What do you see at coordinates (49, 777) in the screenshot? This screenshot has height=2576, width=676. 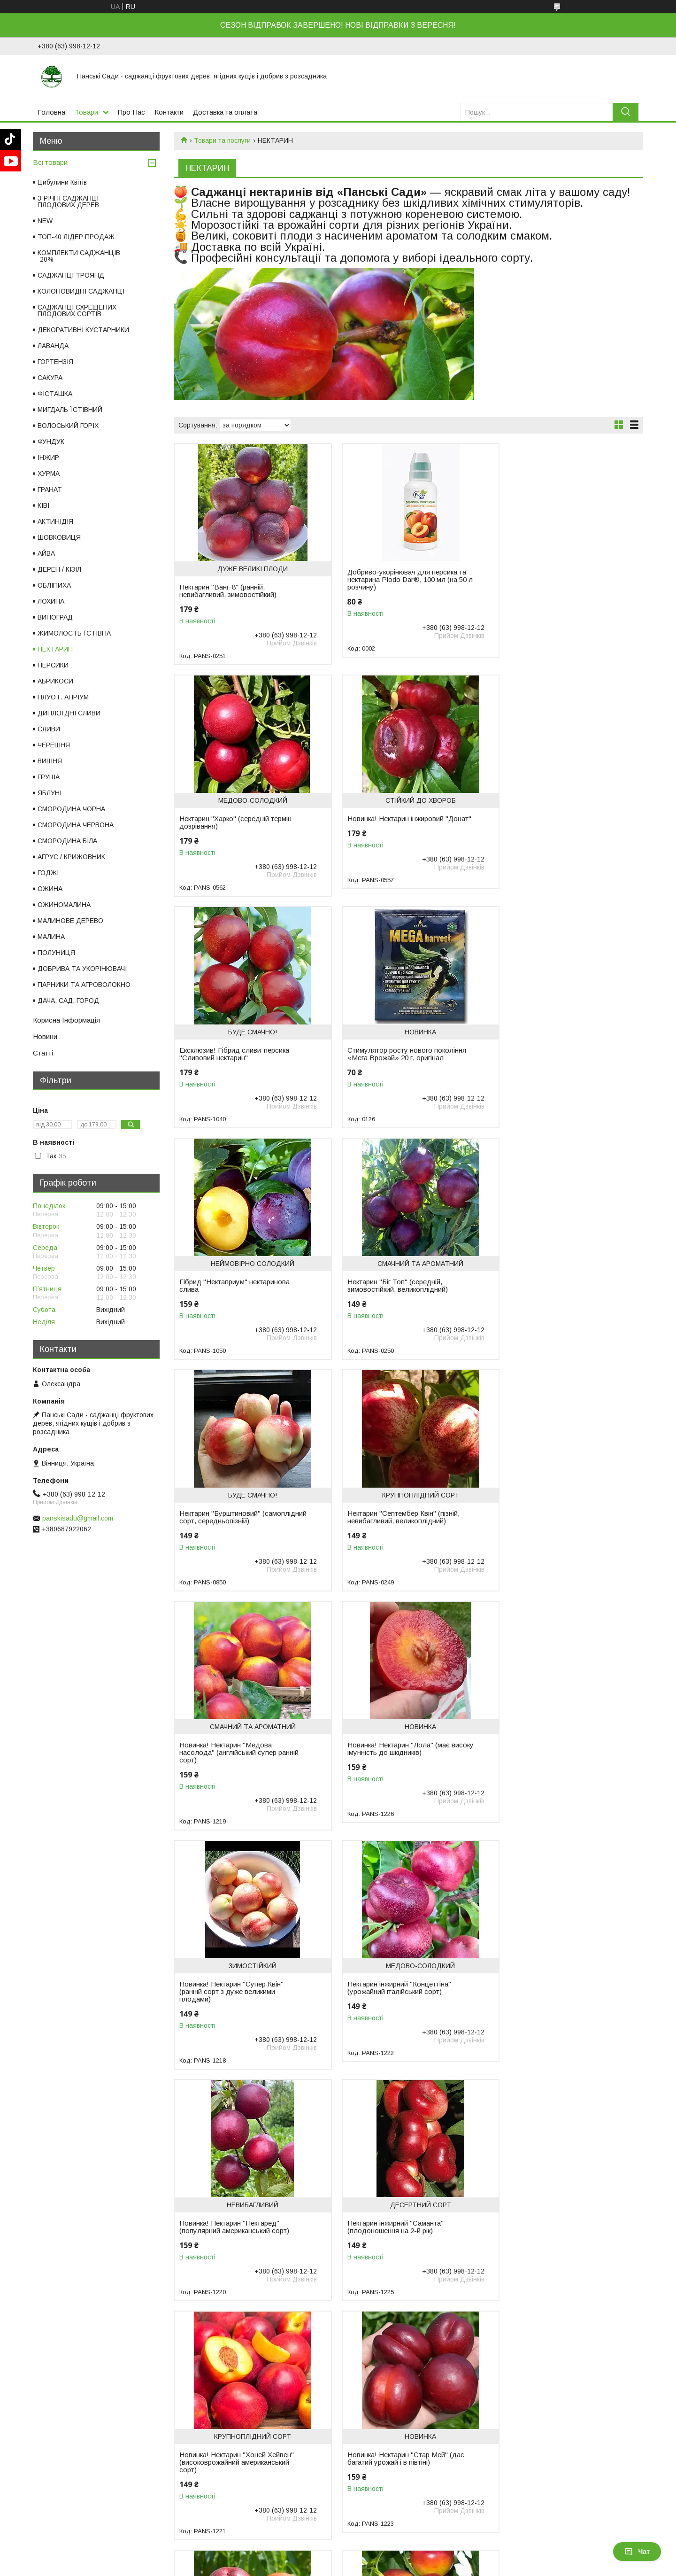 I see `ГРУША` at bounding box center [49, 777].